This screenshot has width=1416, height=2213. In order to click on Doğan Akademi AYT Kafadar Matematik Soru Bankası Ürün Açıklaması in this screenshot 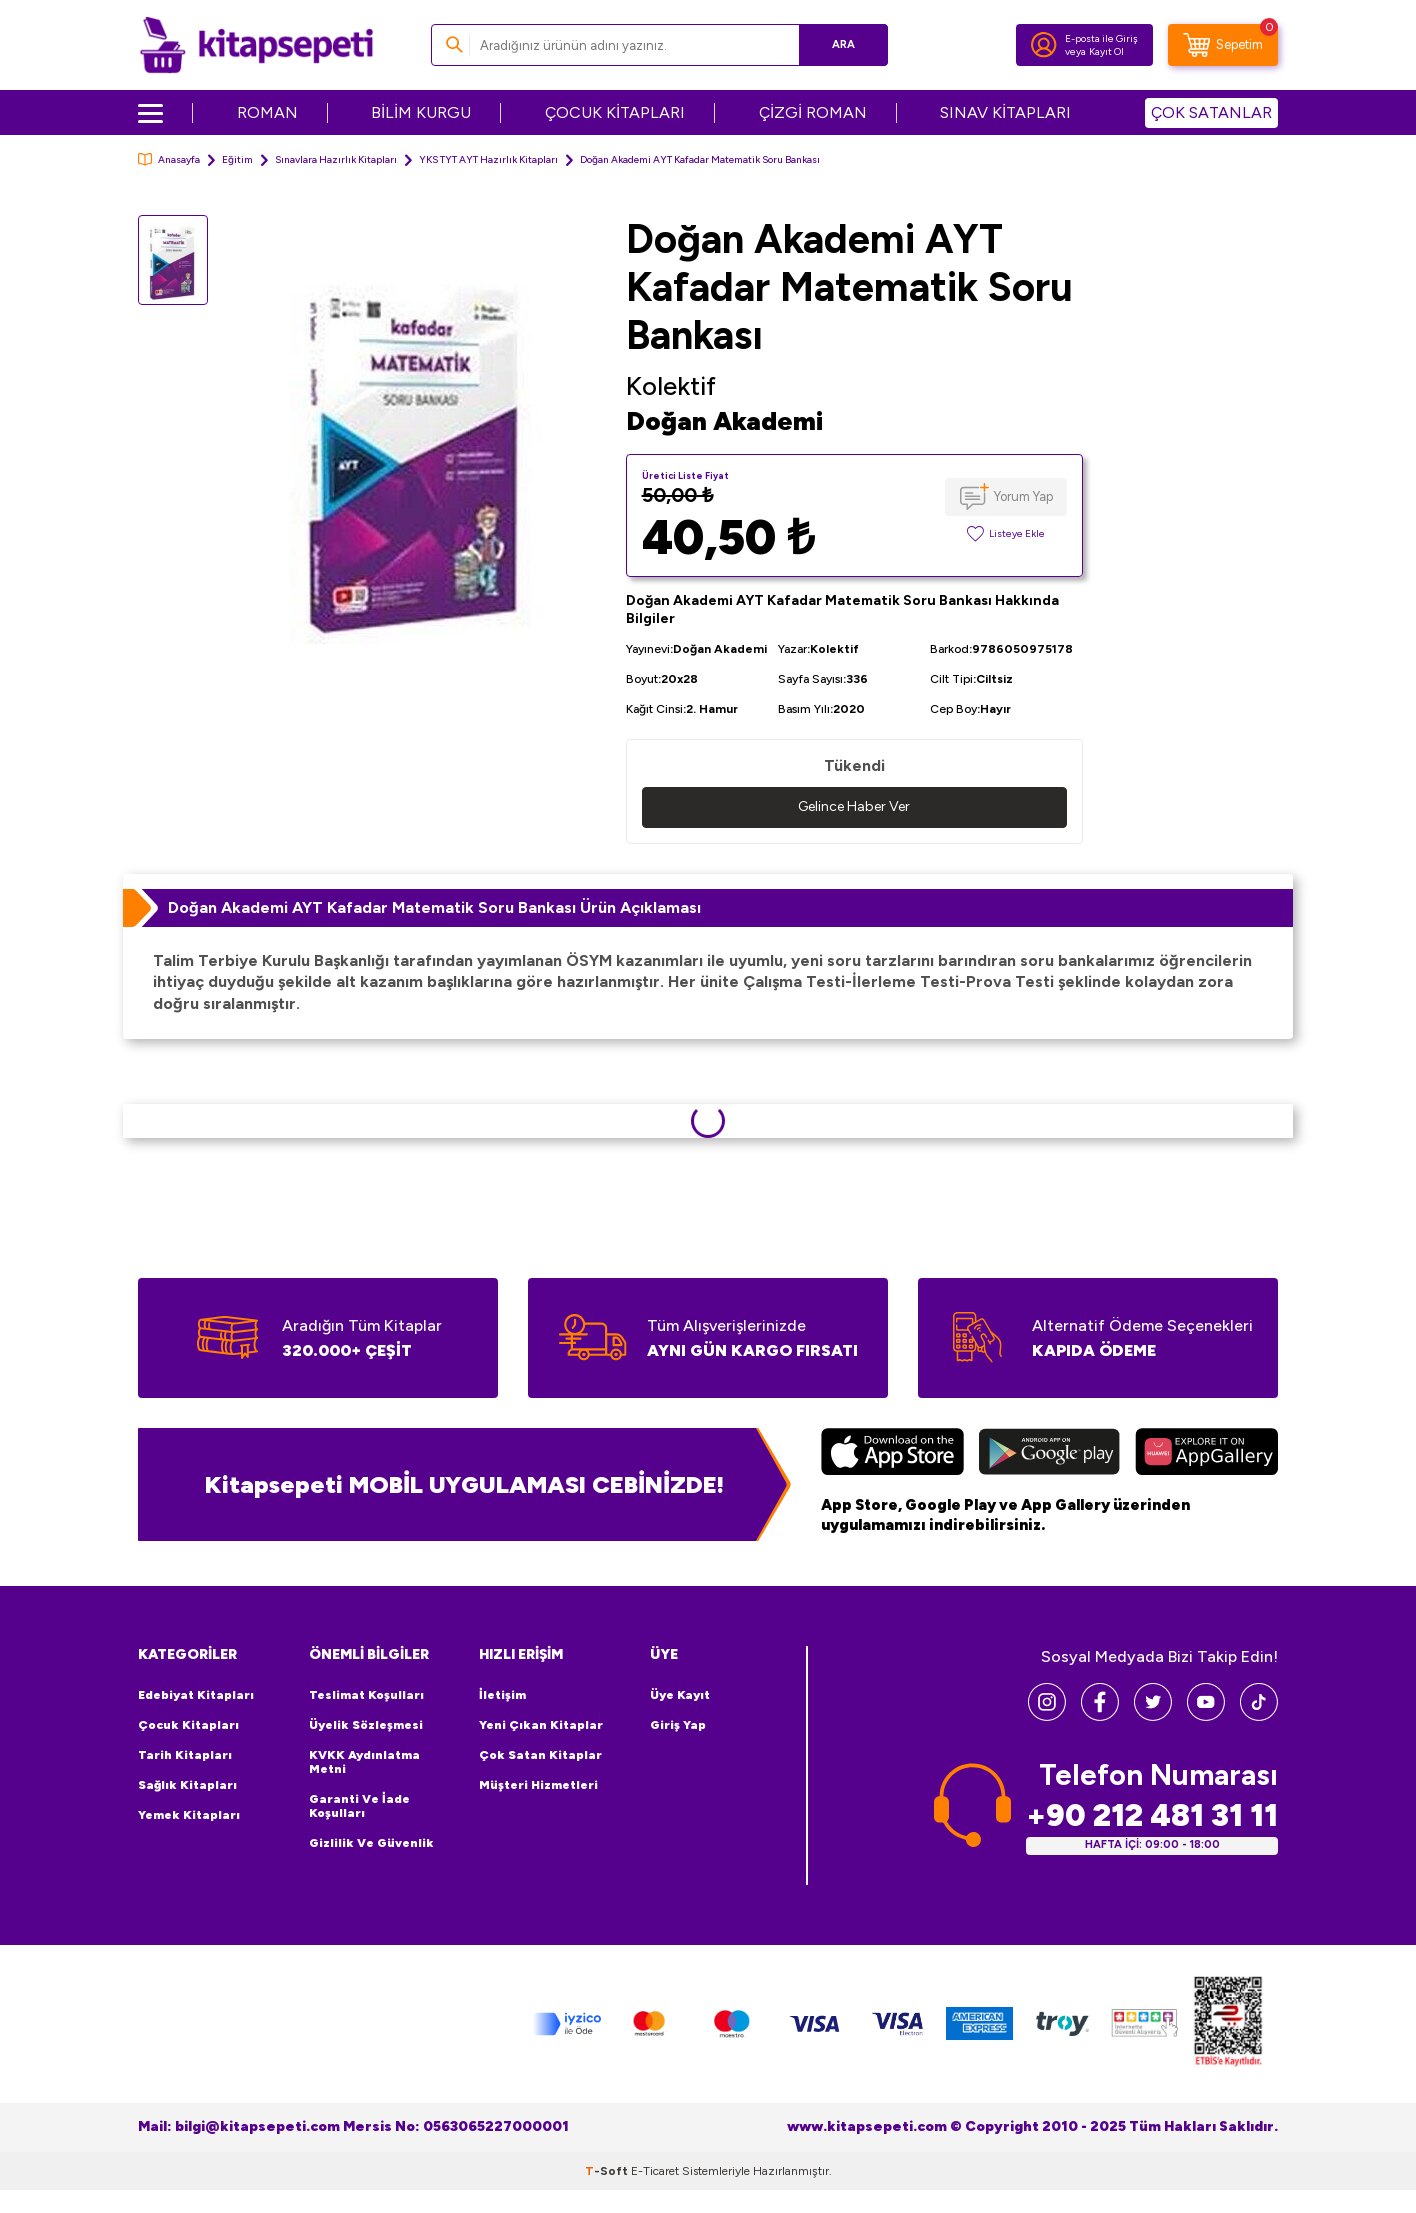, I will do `click(434, 907)`.